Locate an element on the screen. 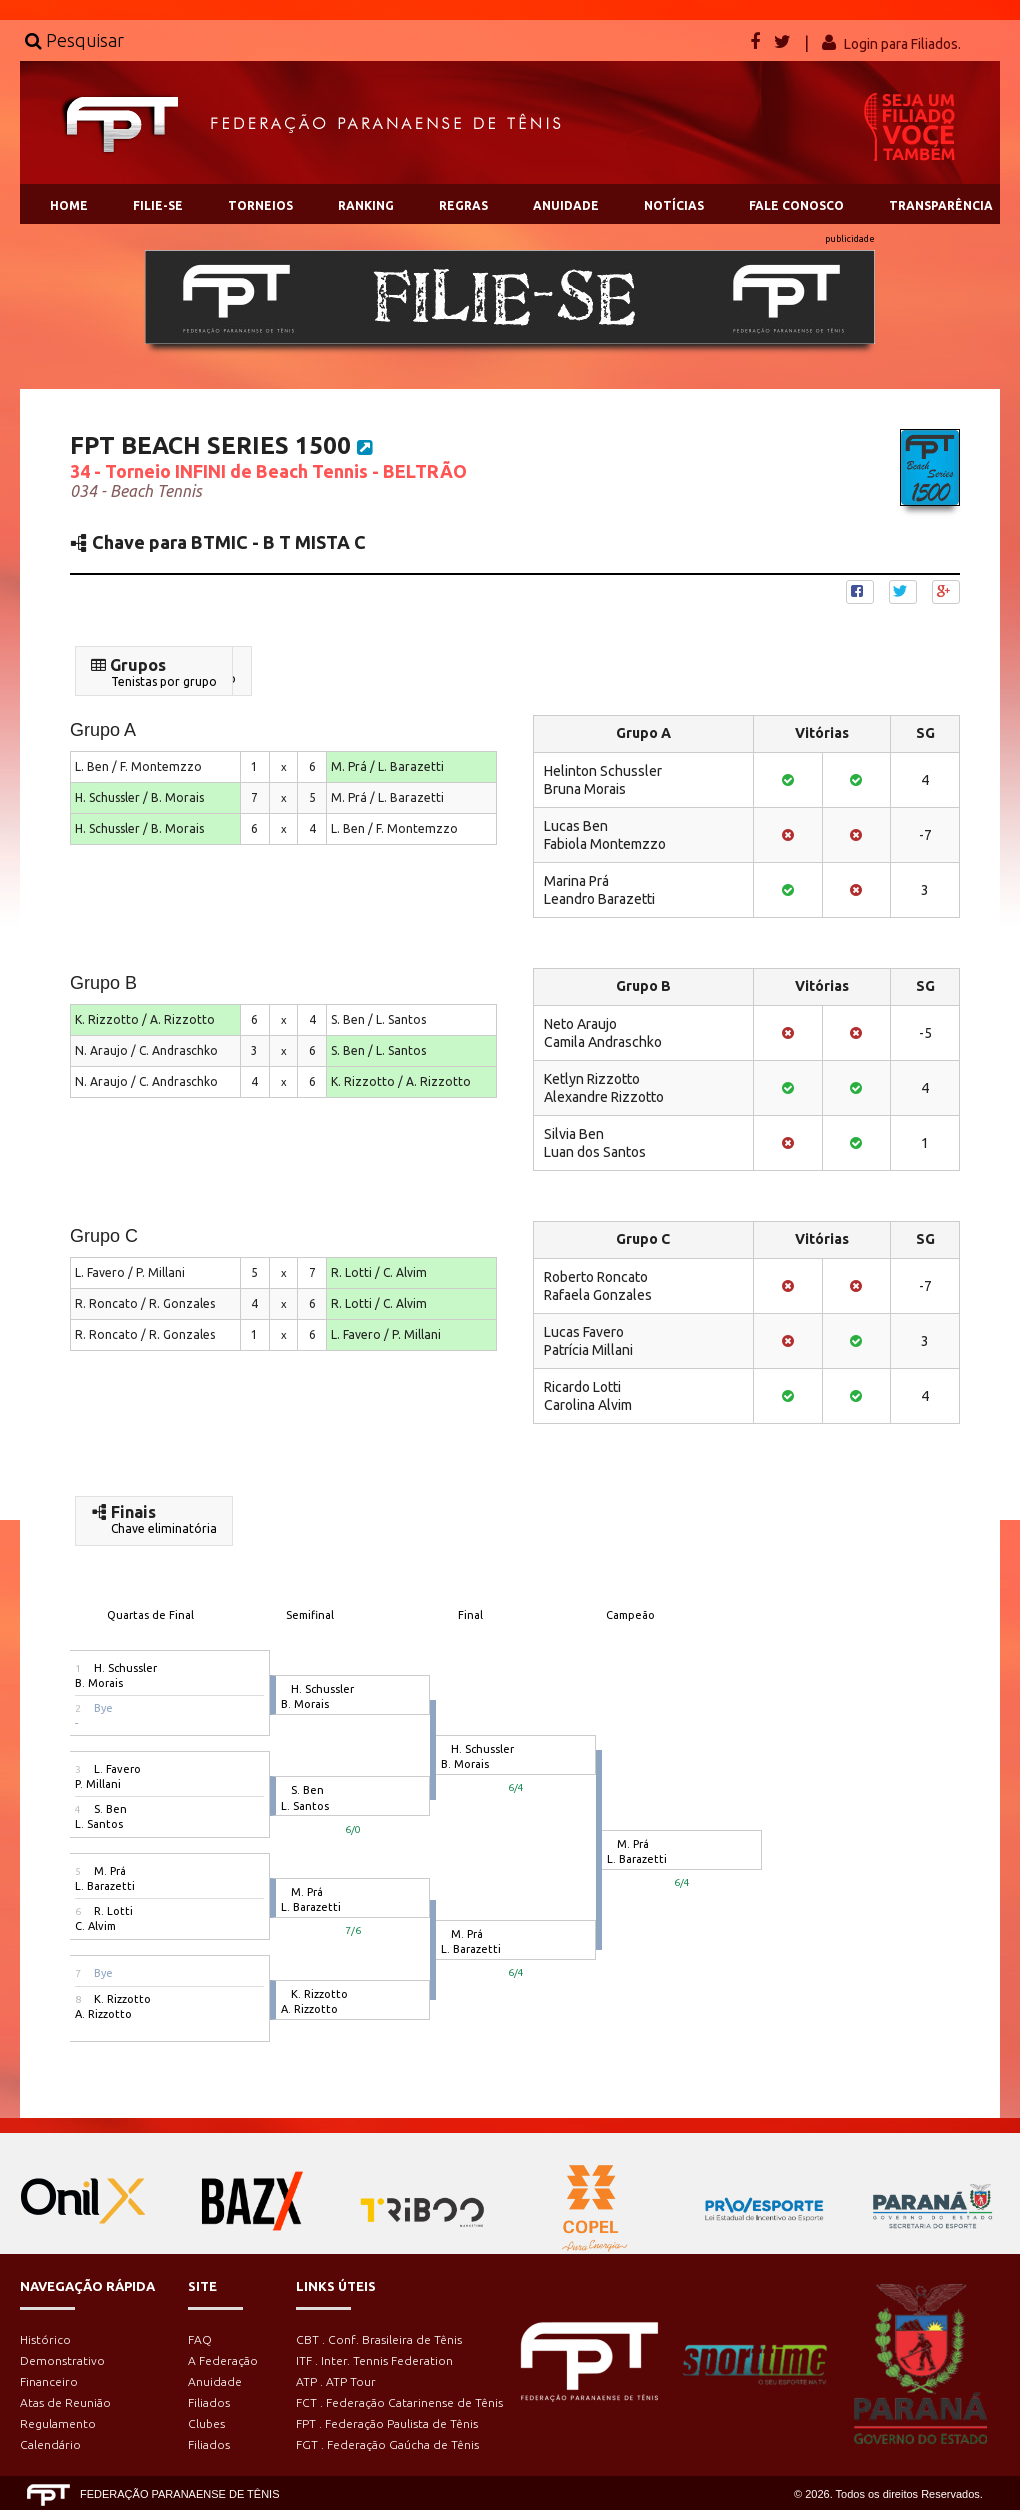 Image resolution: width=1020 pixels, height=2510 pixels. CBT . Conf. Brasileira de Tênis is located at coordinates (379, 2339).